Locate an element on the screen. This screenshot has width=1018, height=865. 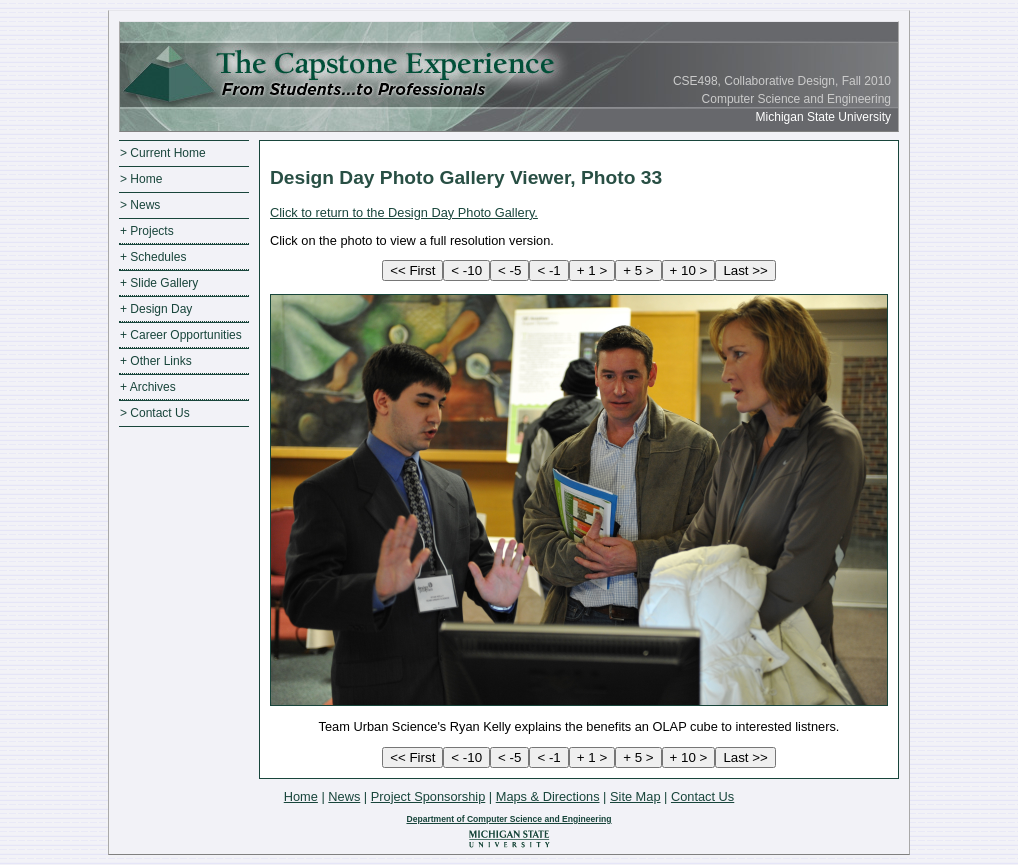
+ Projects is located at coordinates (147, 231).